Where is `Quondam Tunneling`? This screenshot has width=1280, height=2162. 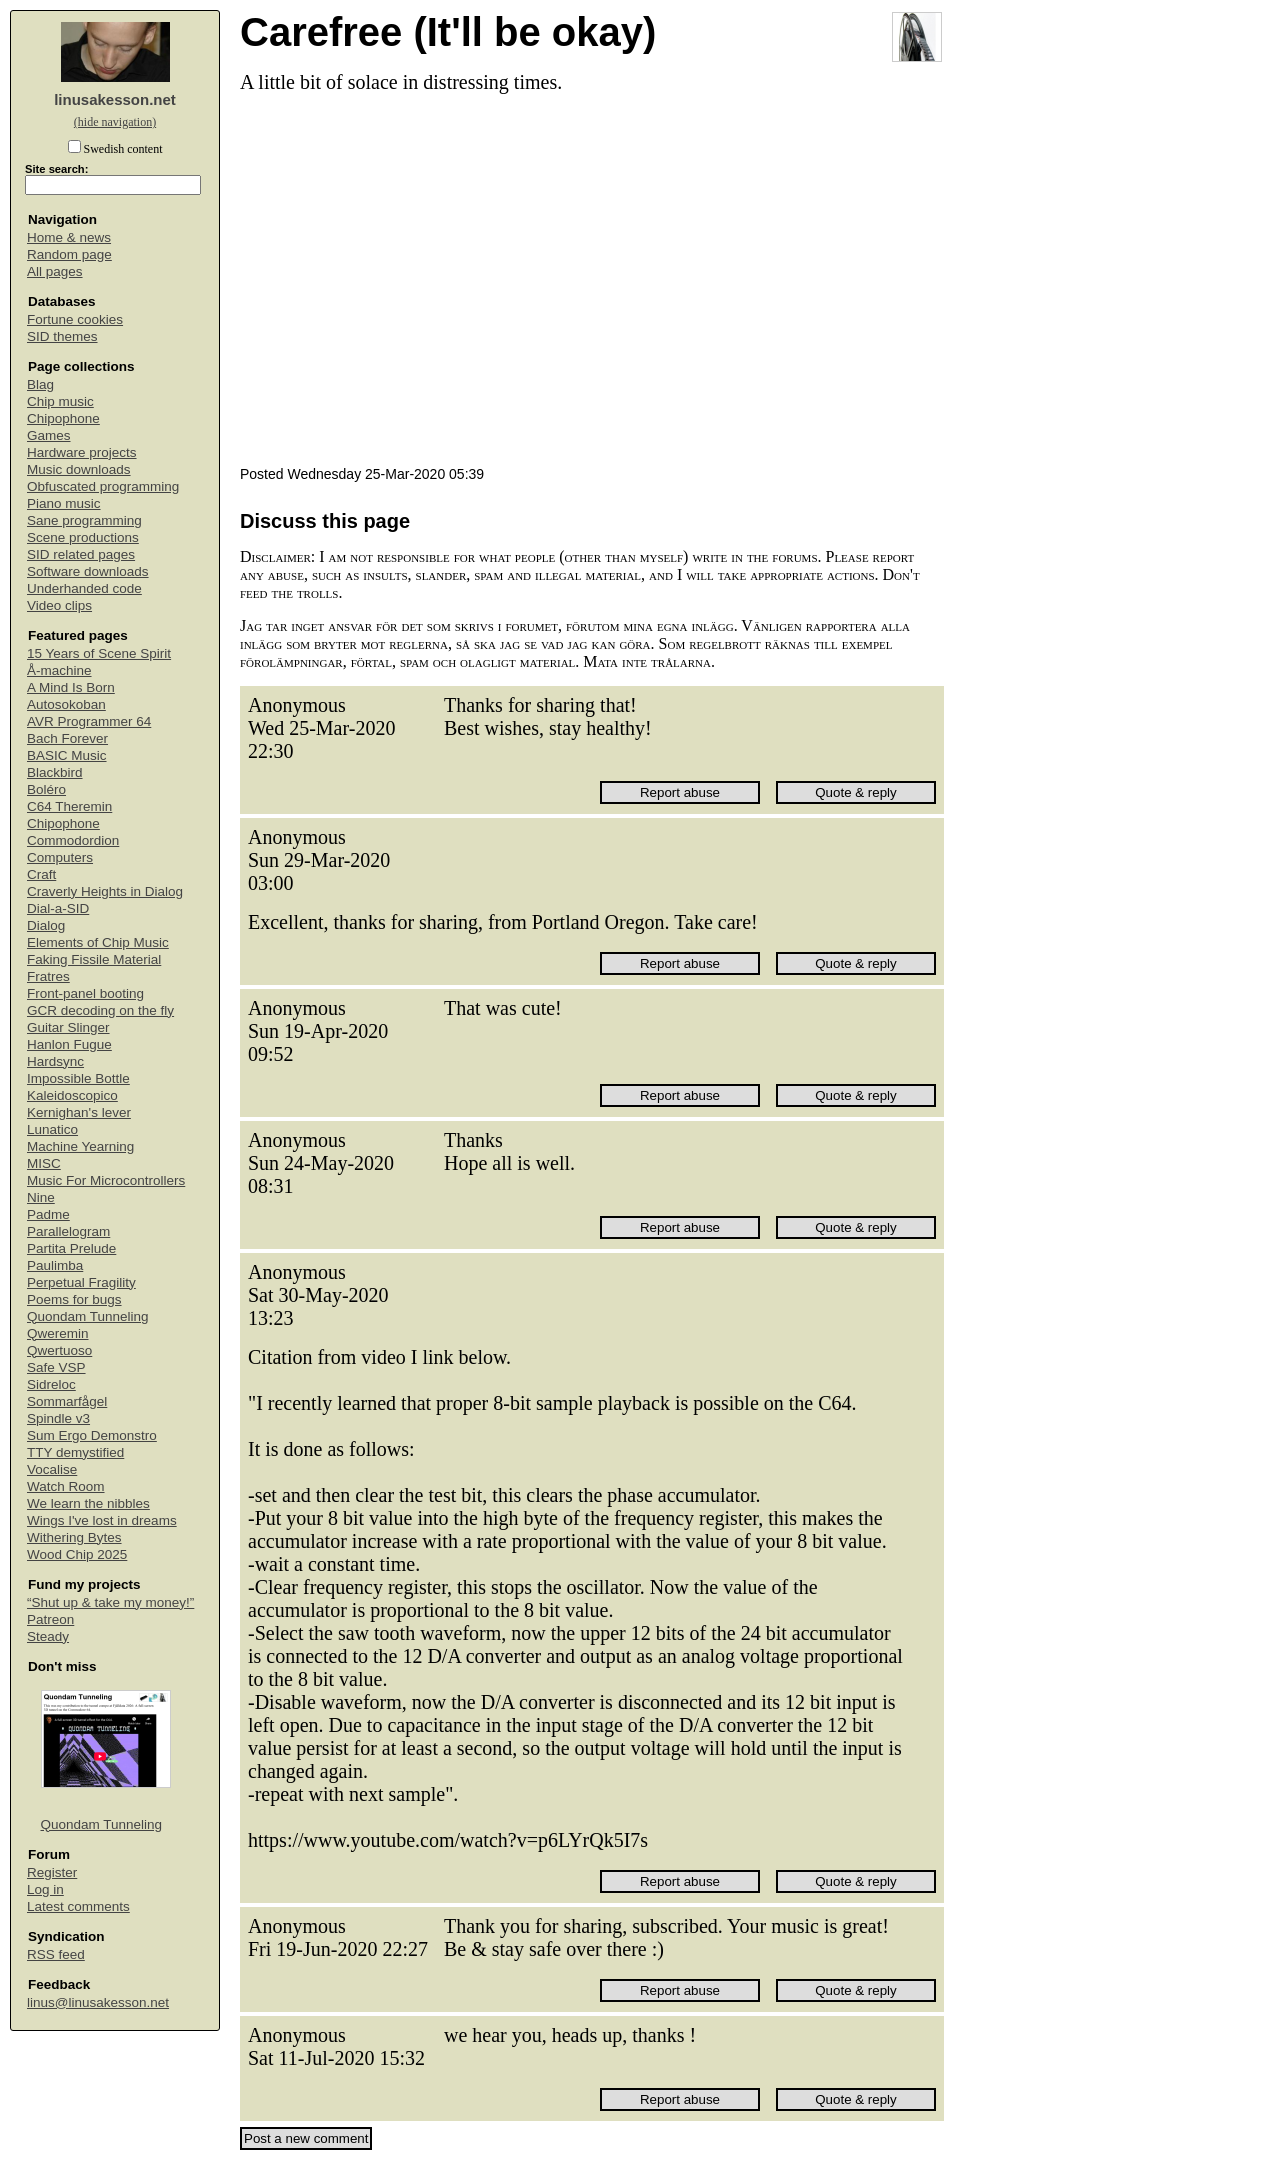
Quondam Tunneling is located at coordinates (88, 1316).